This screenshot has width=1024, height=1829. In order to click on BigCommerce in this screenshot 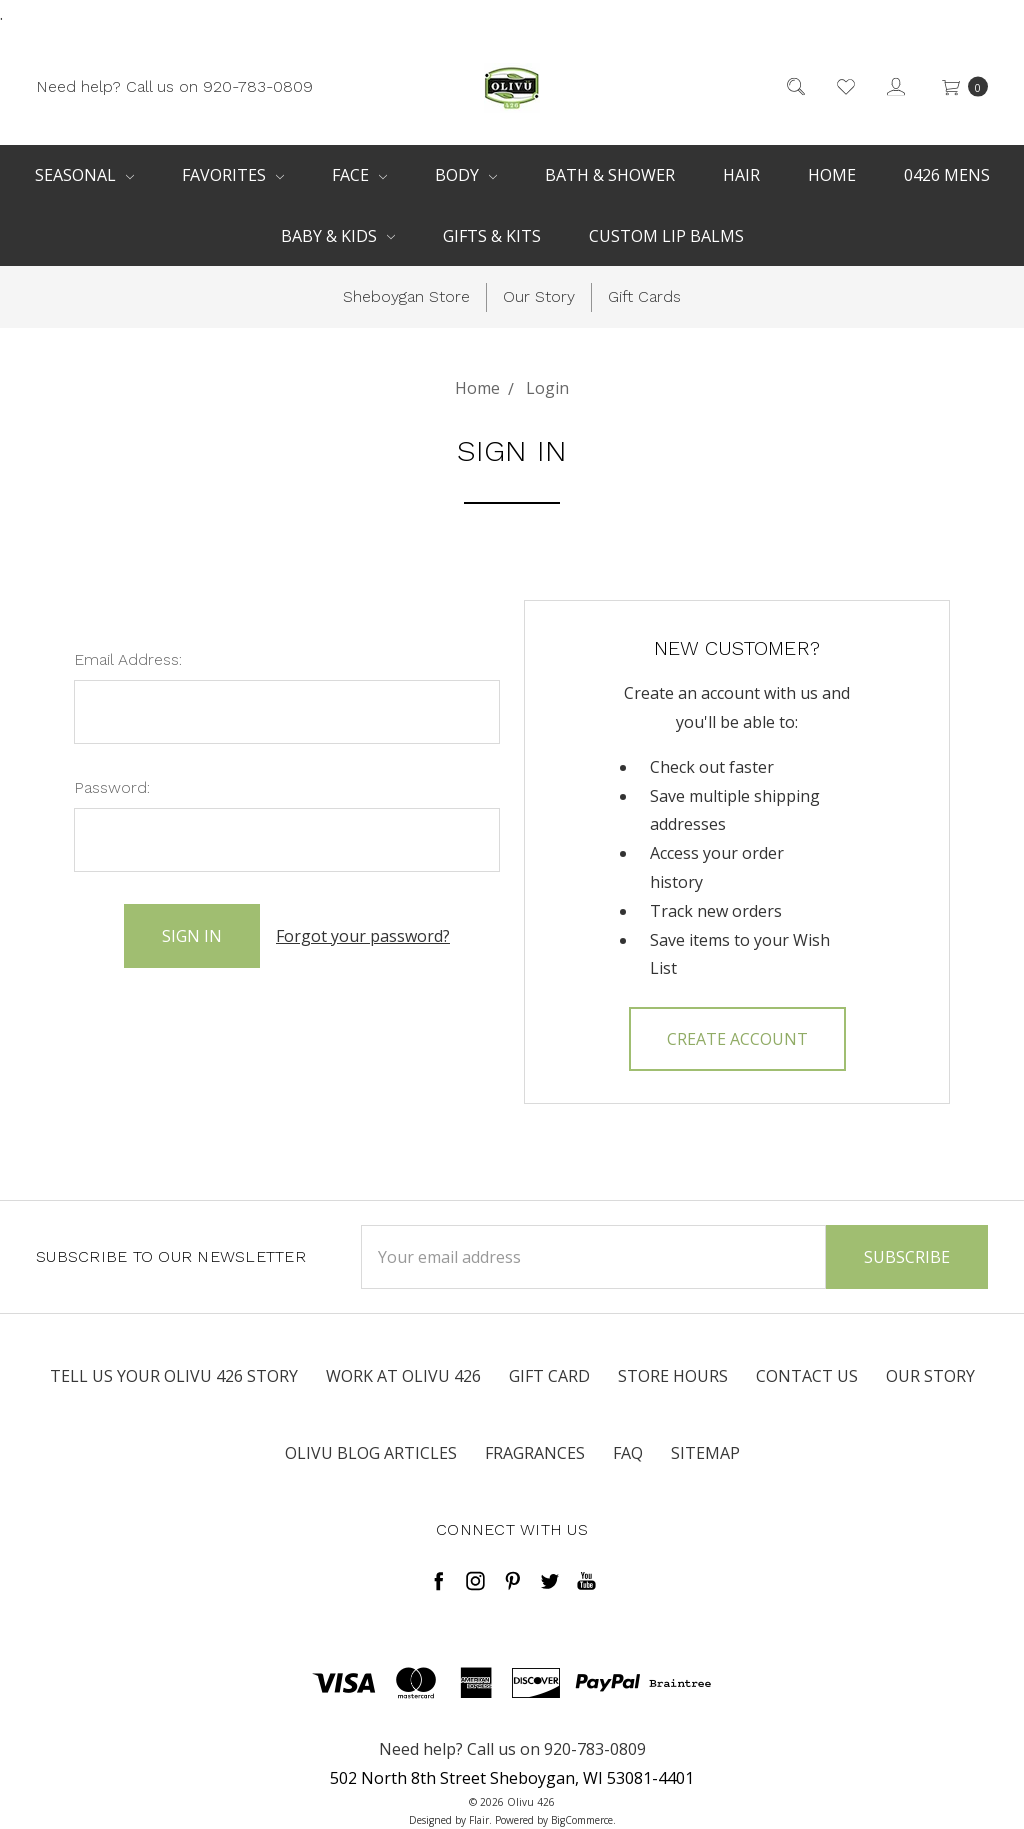, I will do `click(582, 1820)`.